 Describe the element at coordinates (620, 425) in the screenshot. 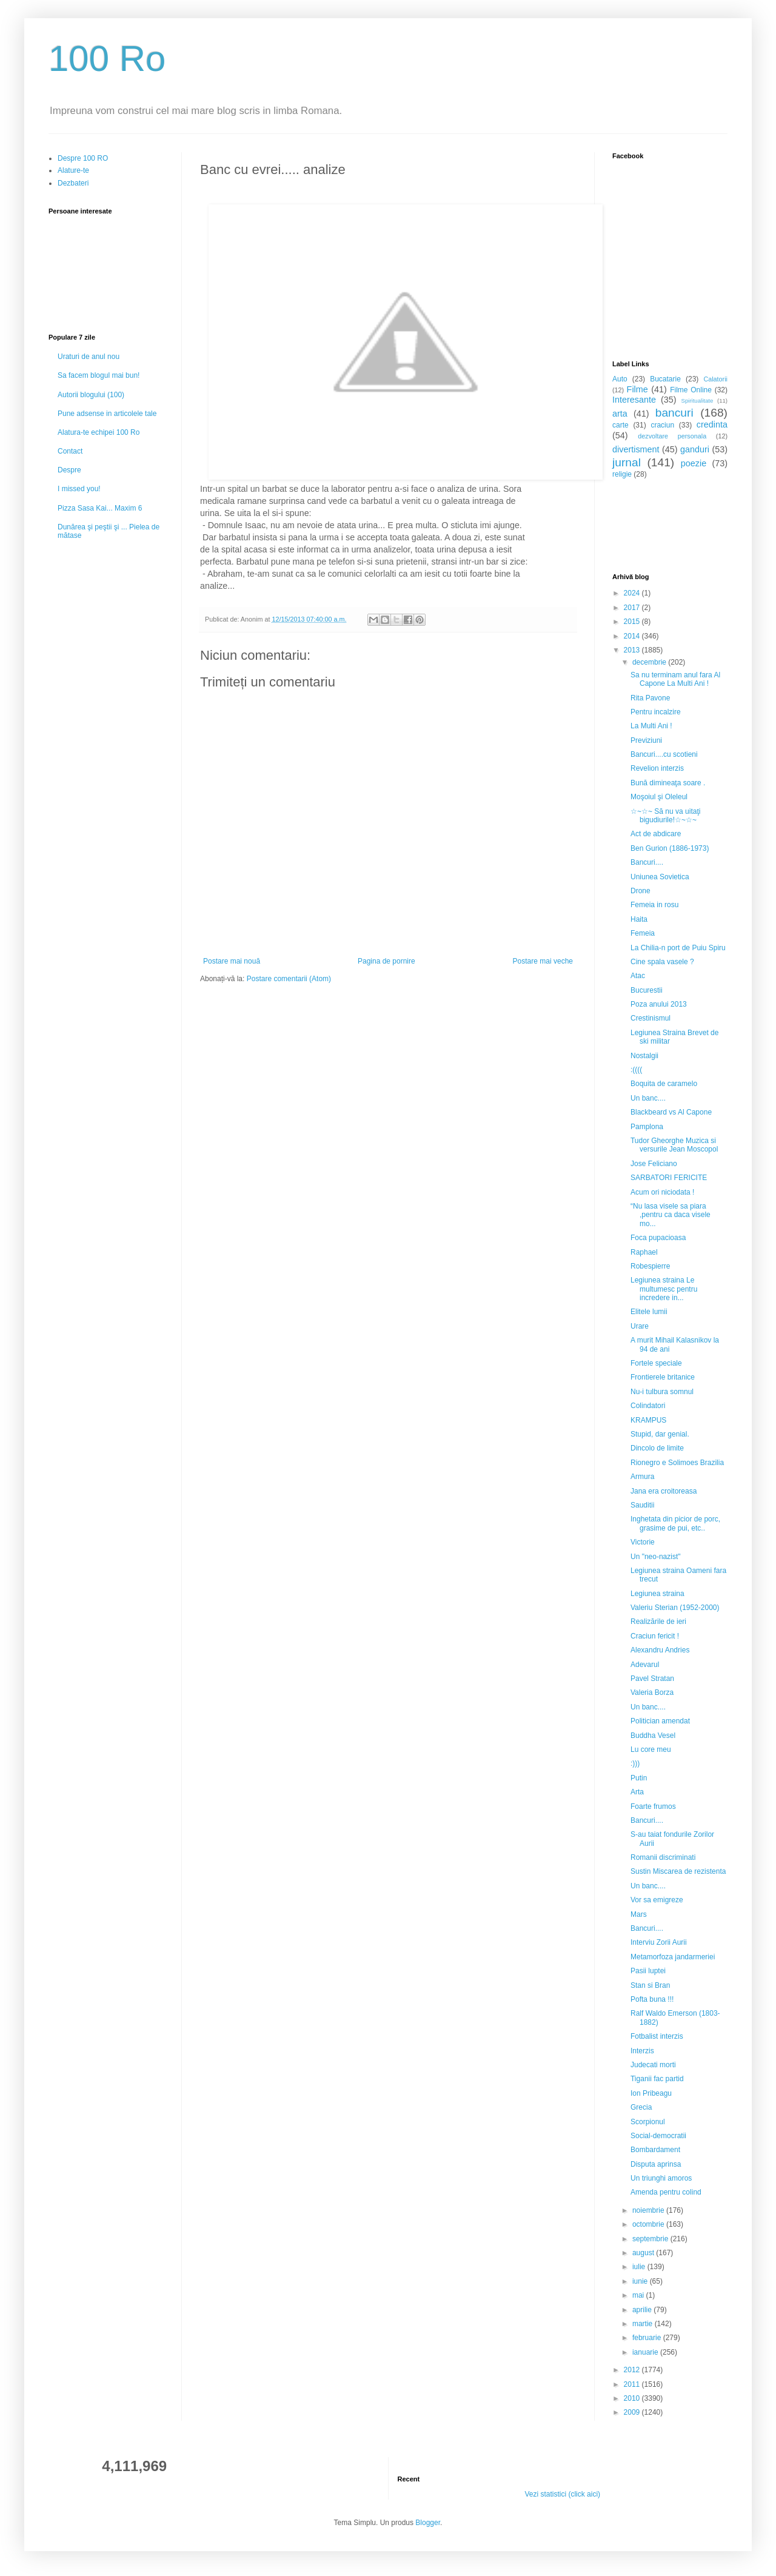

I see `carte` at that location.